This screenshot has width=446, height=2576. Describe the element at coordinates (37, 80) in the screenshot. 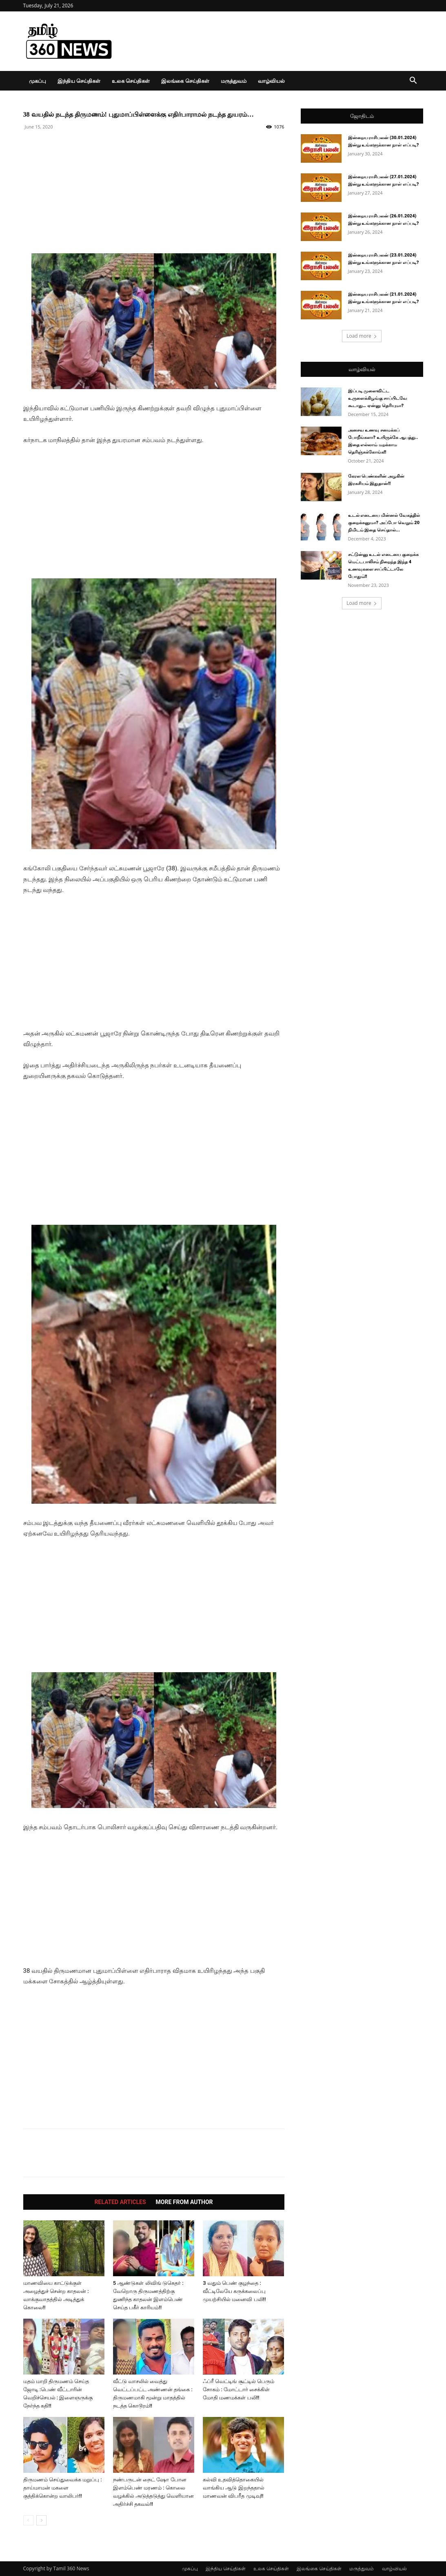

I see `முகப்பு` at that location.